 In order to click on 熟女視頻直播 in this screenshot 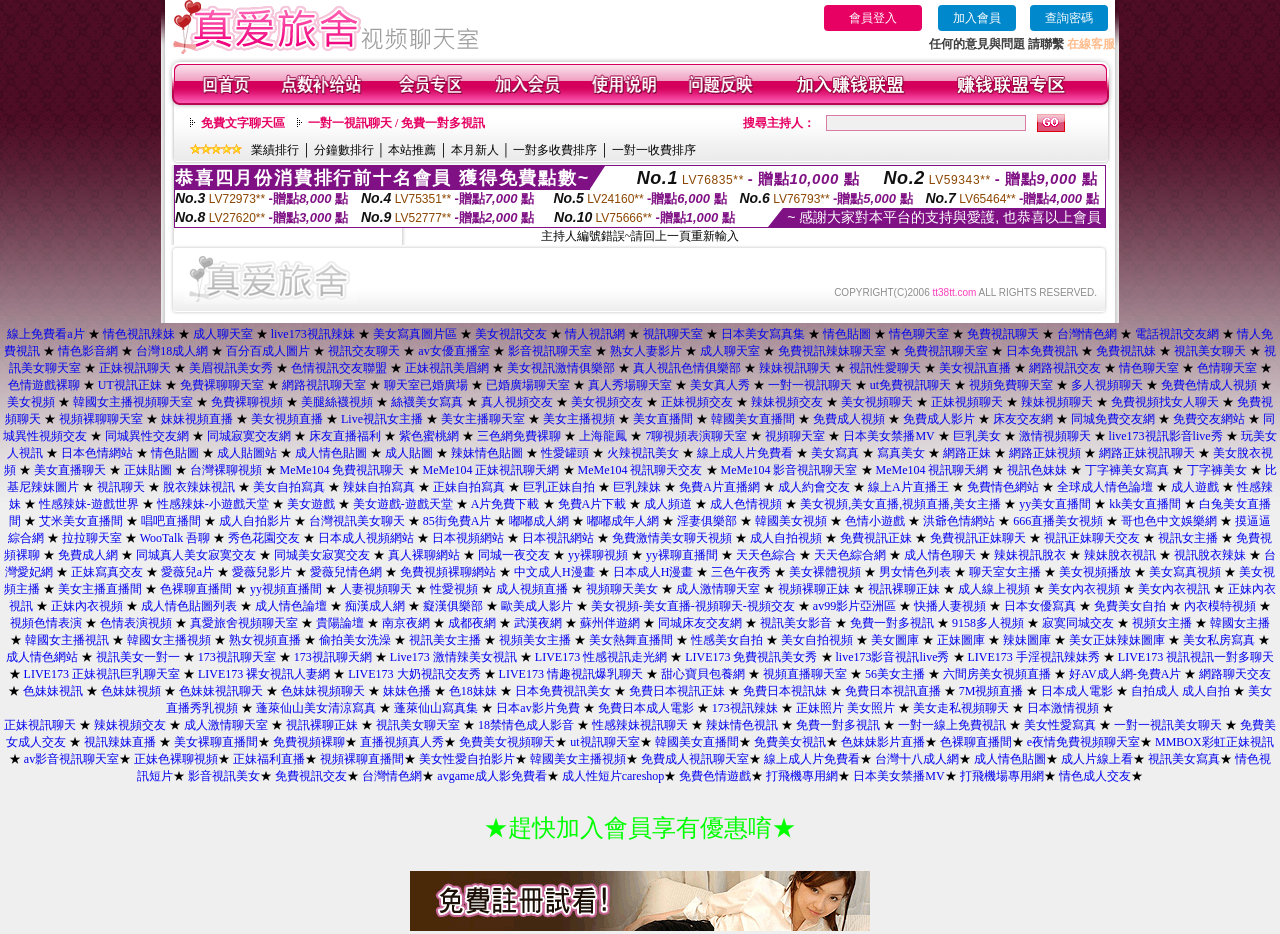, I will do `click(265, 640)`.